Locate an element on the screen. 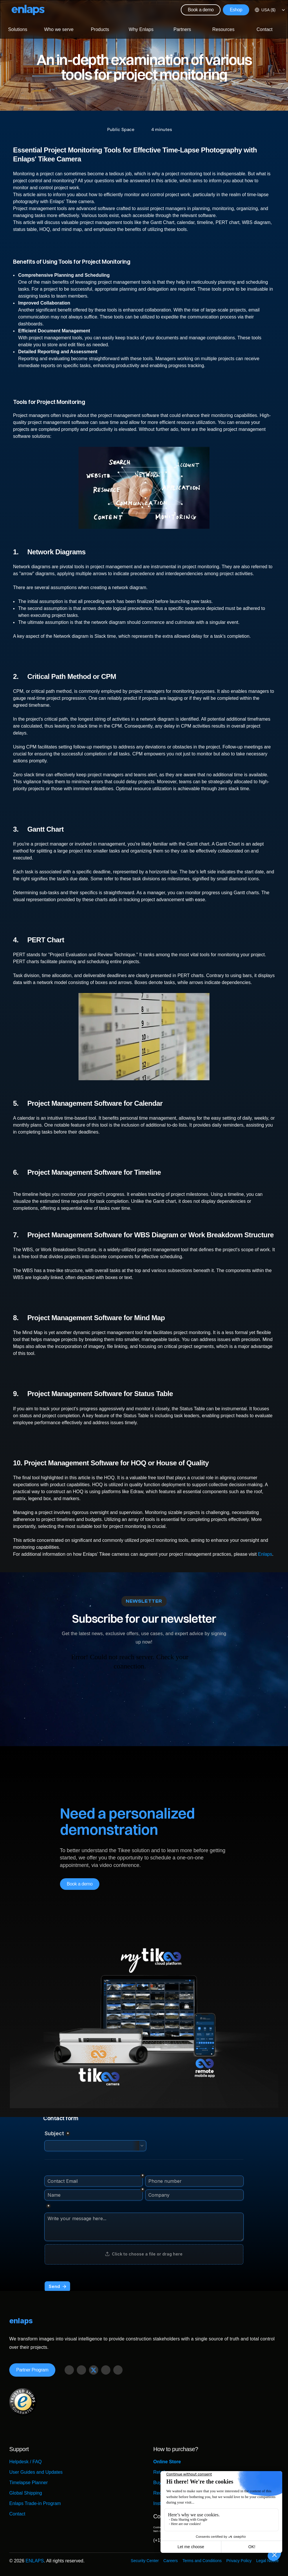  Careers is located at coordinates (170, 2560).